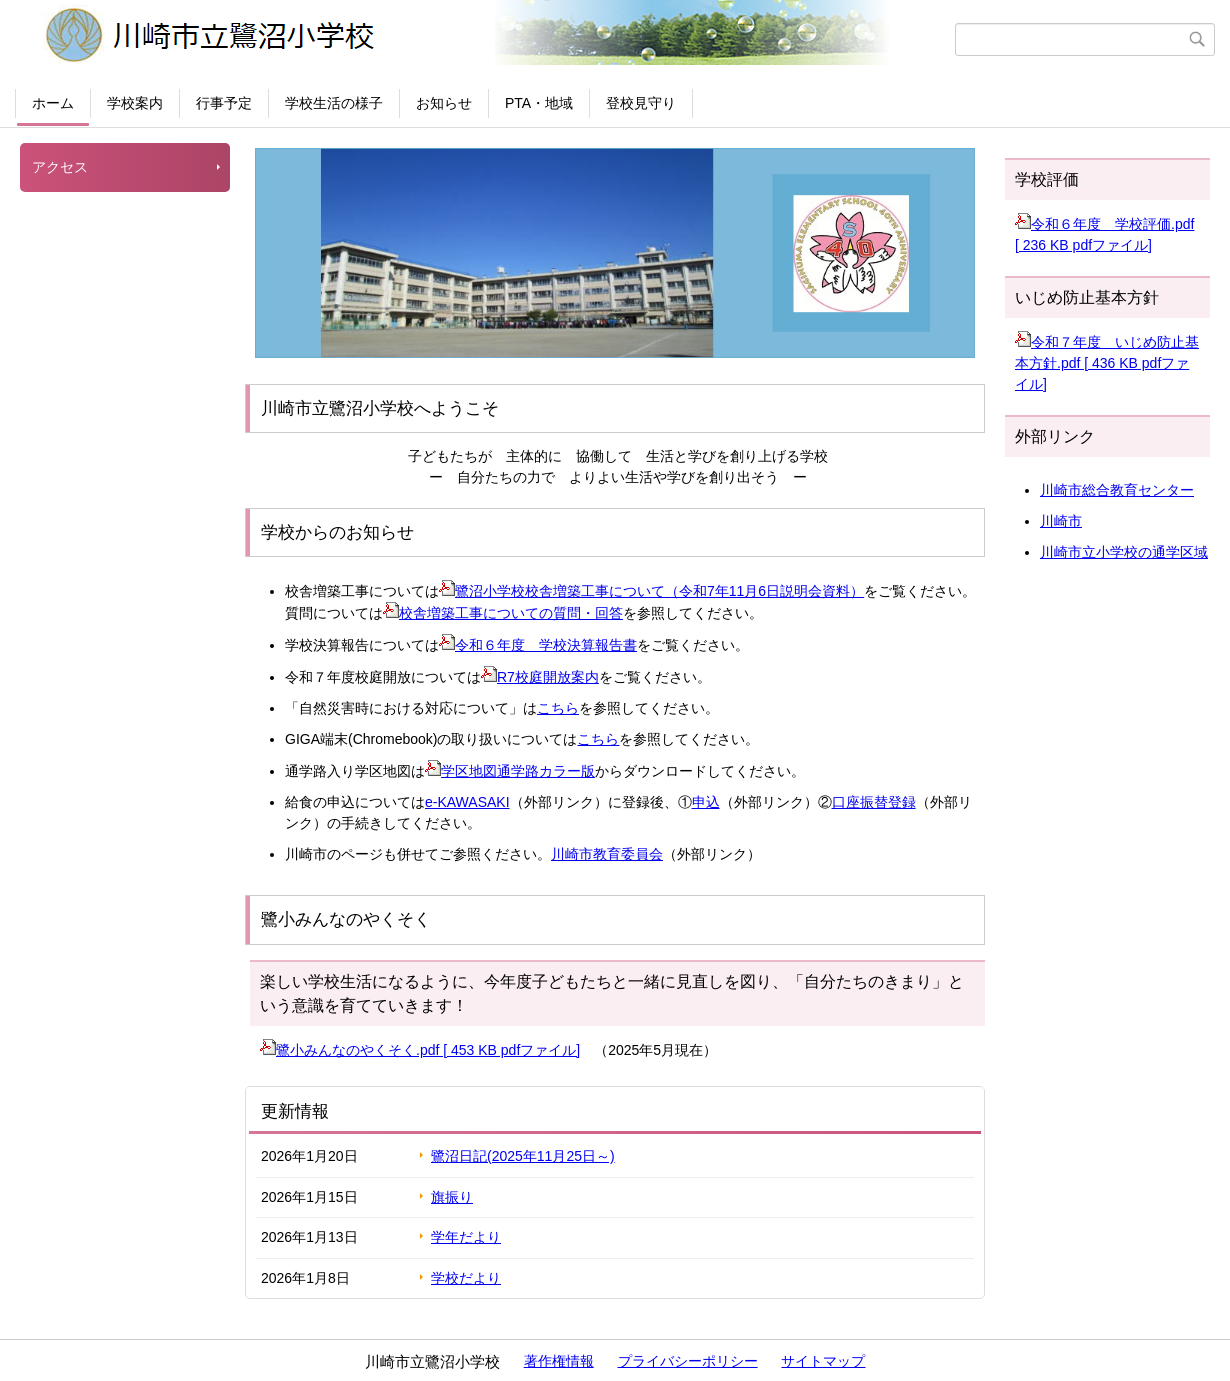 The image size is (1230, 1381). I want to click on PTA・地域, so click(539, 103).